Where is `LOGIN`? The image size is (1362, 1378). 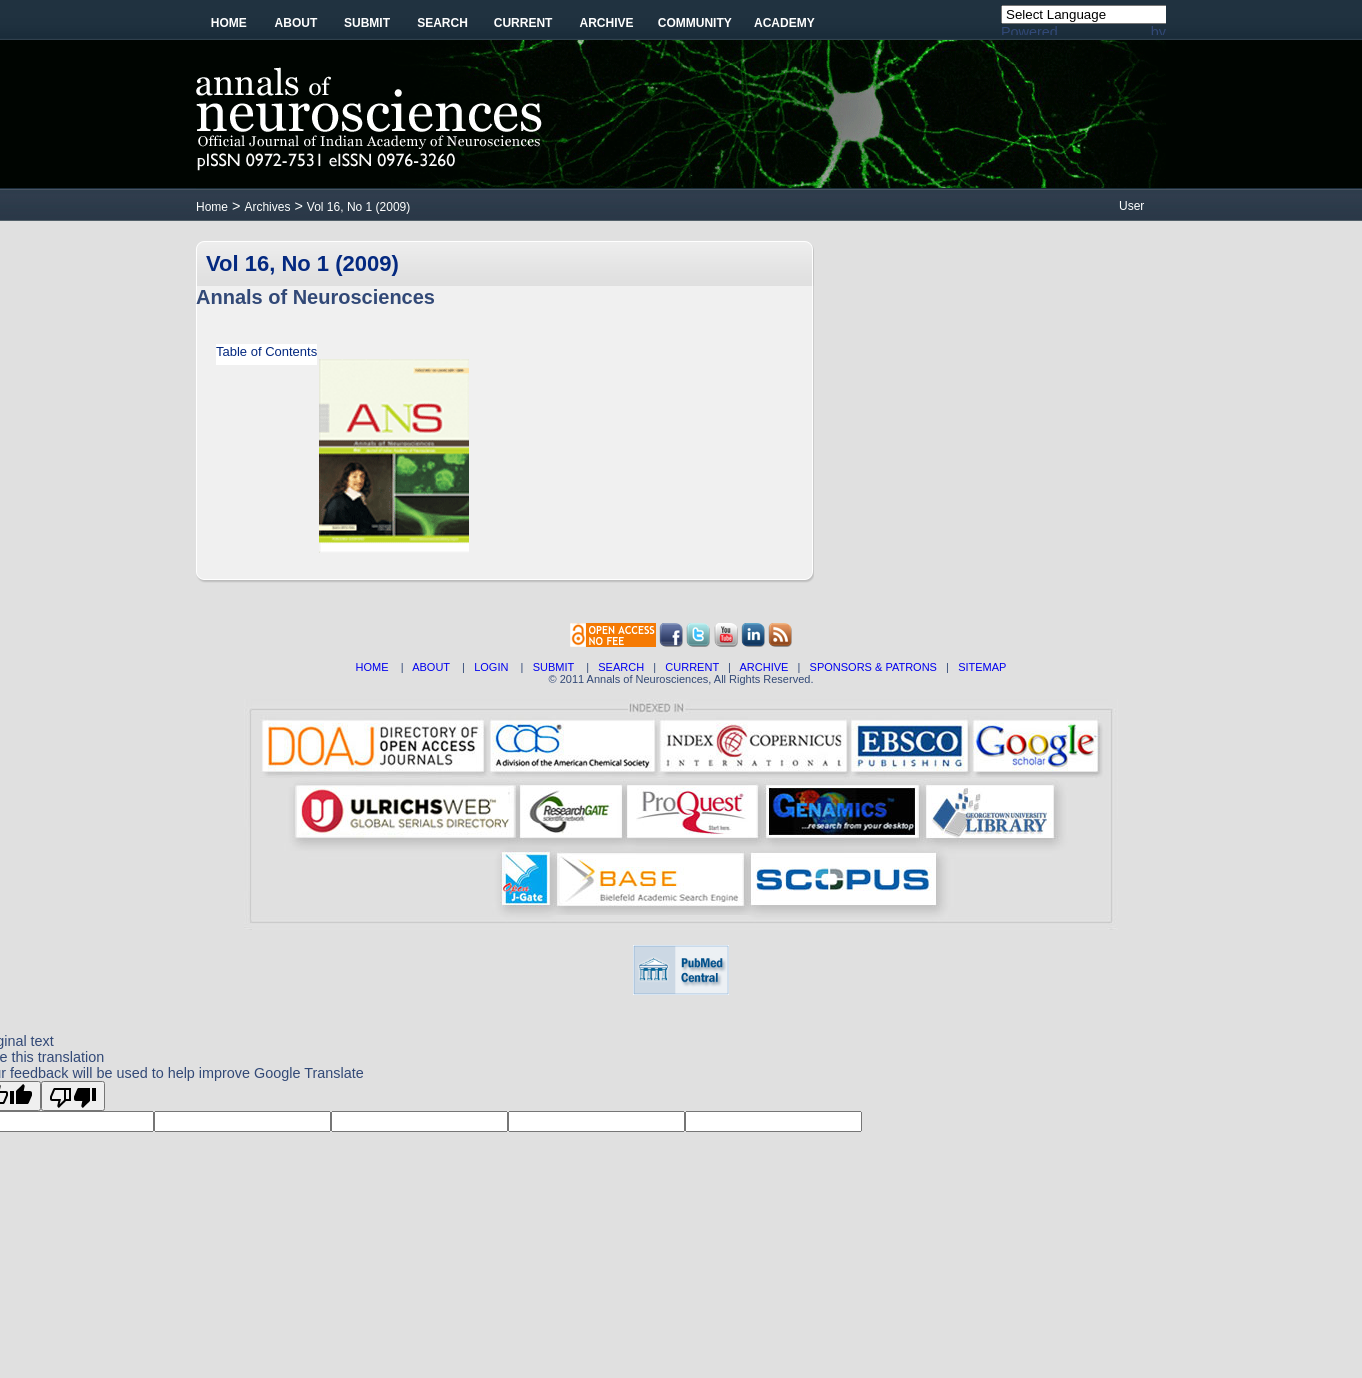
LOGIN is located at coordinates (491, 667).